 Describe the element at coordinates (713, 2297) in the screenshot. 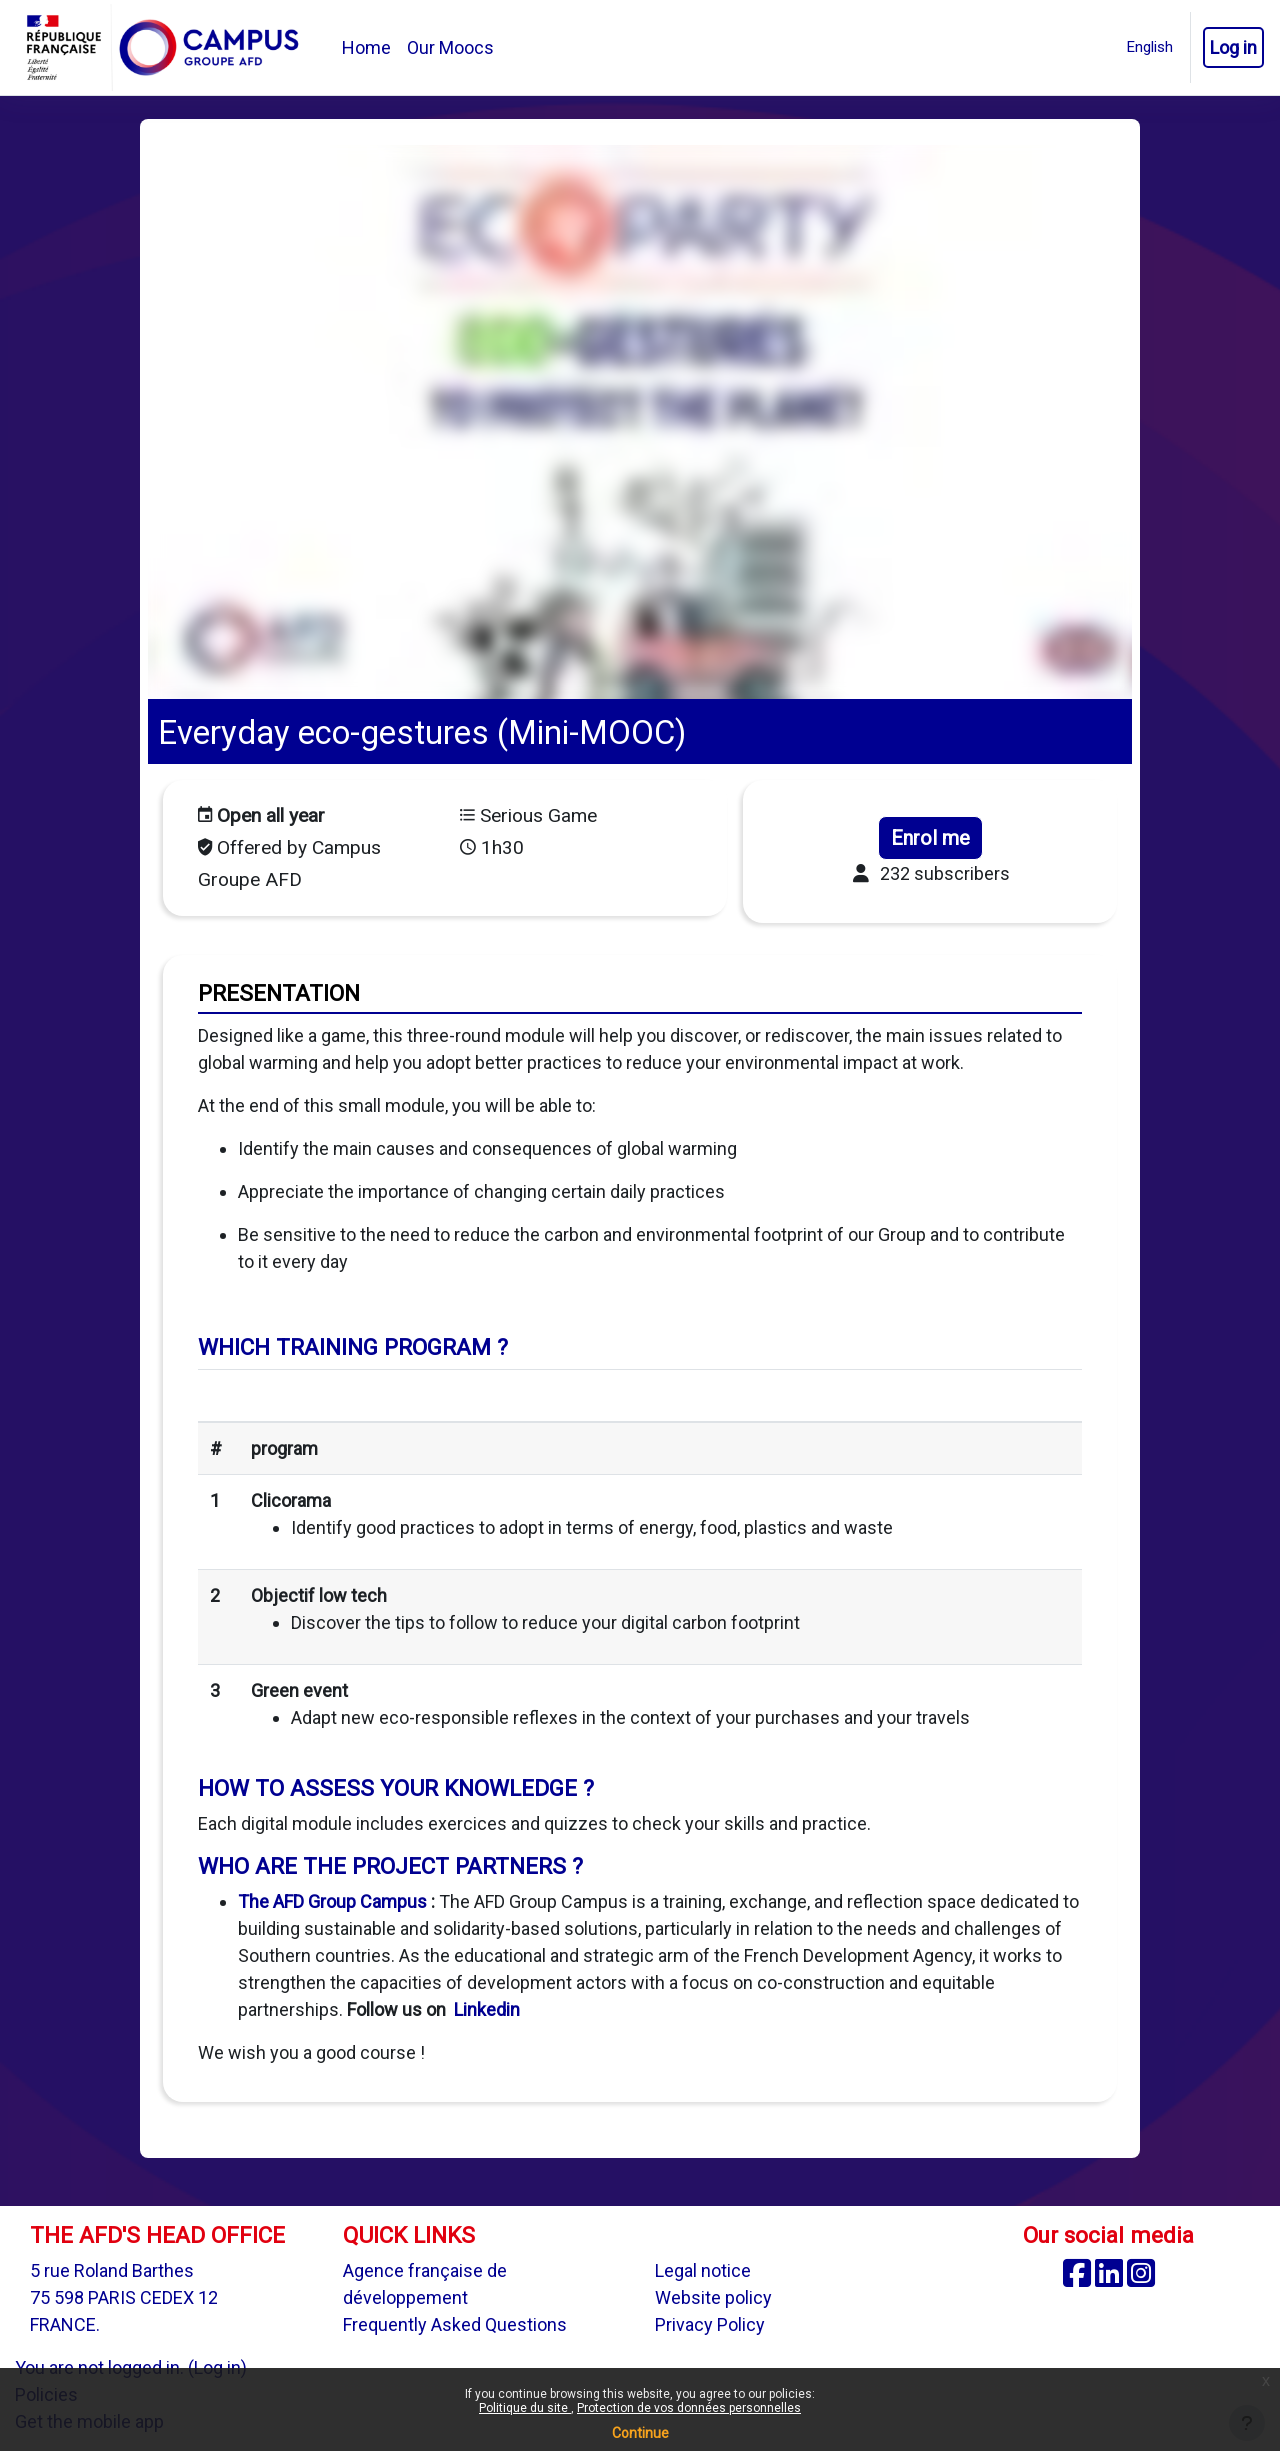

I see `Website policy` at that location.